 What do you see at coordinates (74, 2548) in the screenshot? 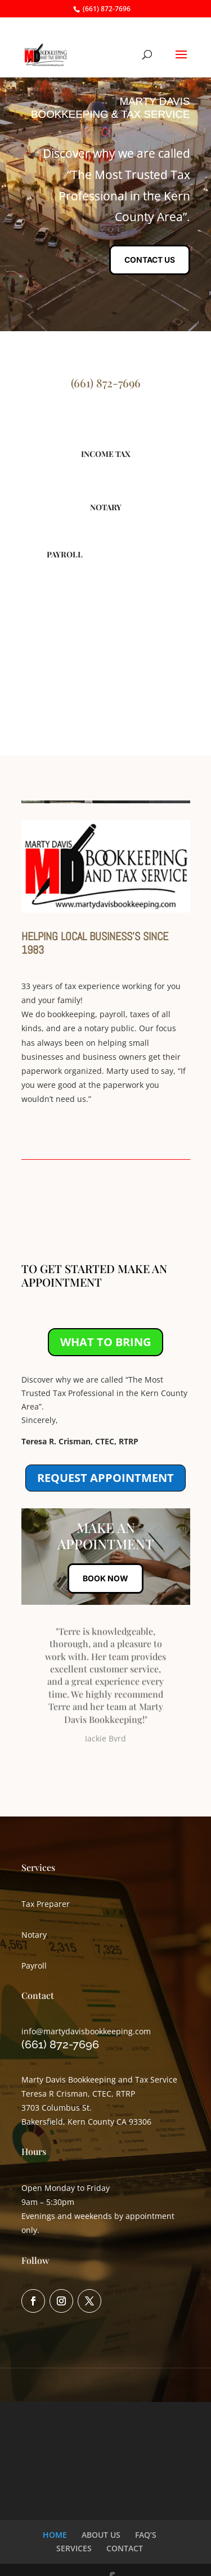
I see `SERVICES` at bounding box center [74, 2548].